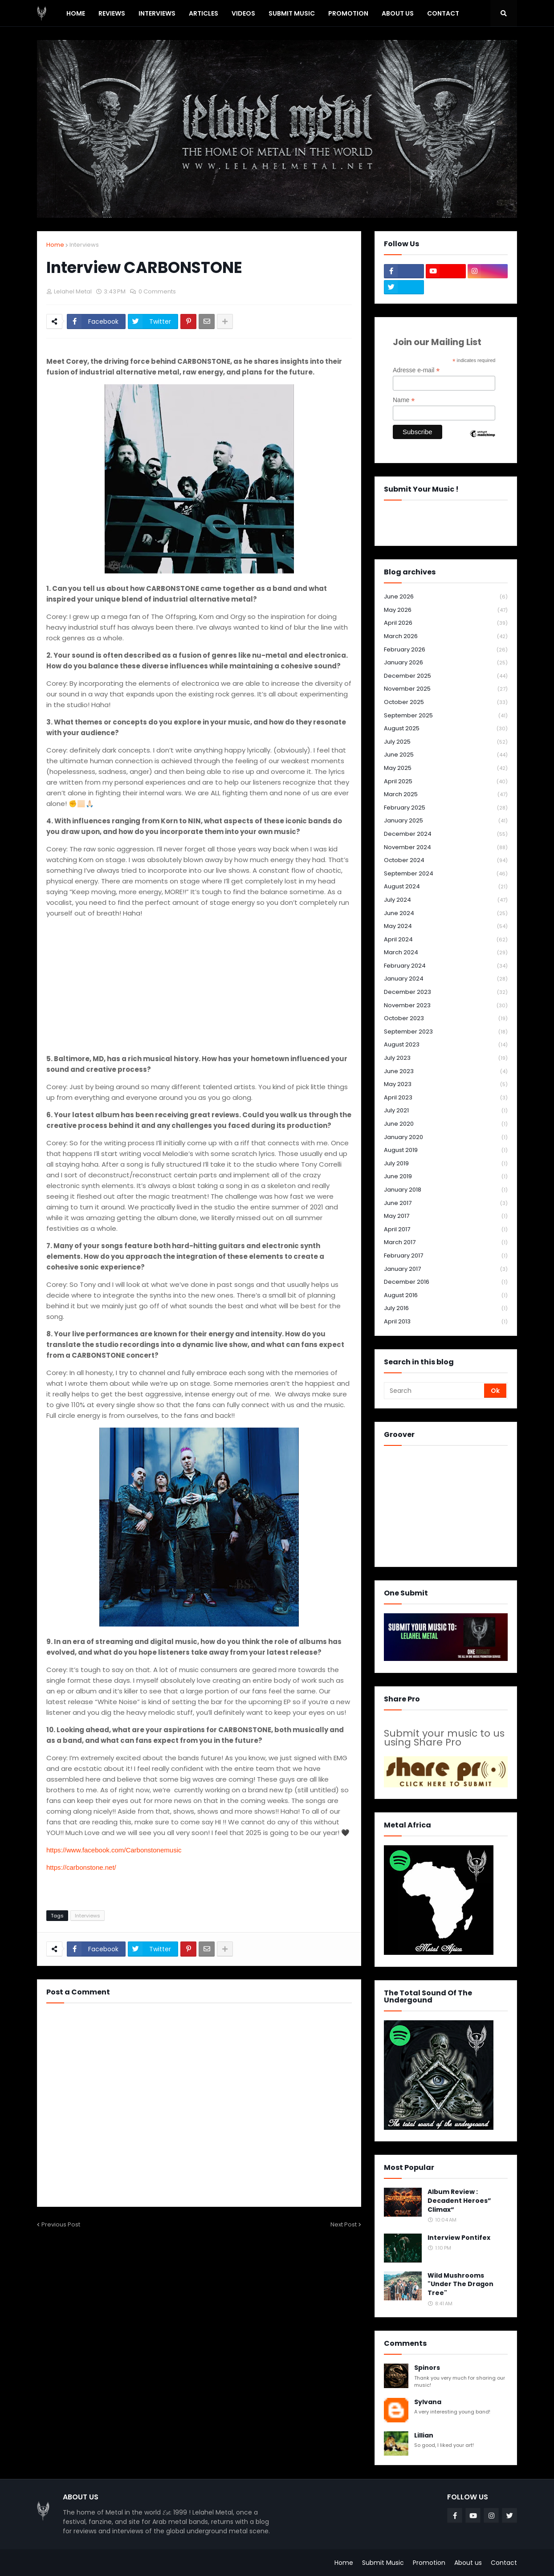 The width and height of the screenshot is (554, 2576). I want to click on March 2026, so click(446, 636).